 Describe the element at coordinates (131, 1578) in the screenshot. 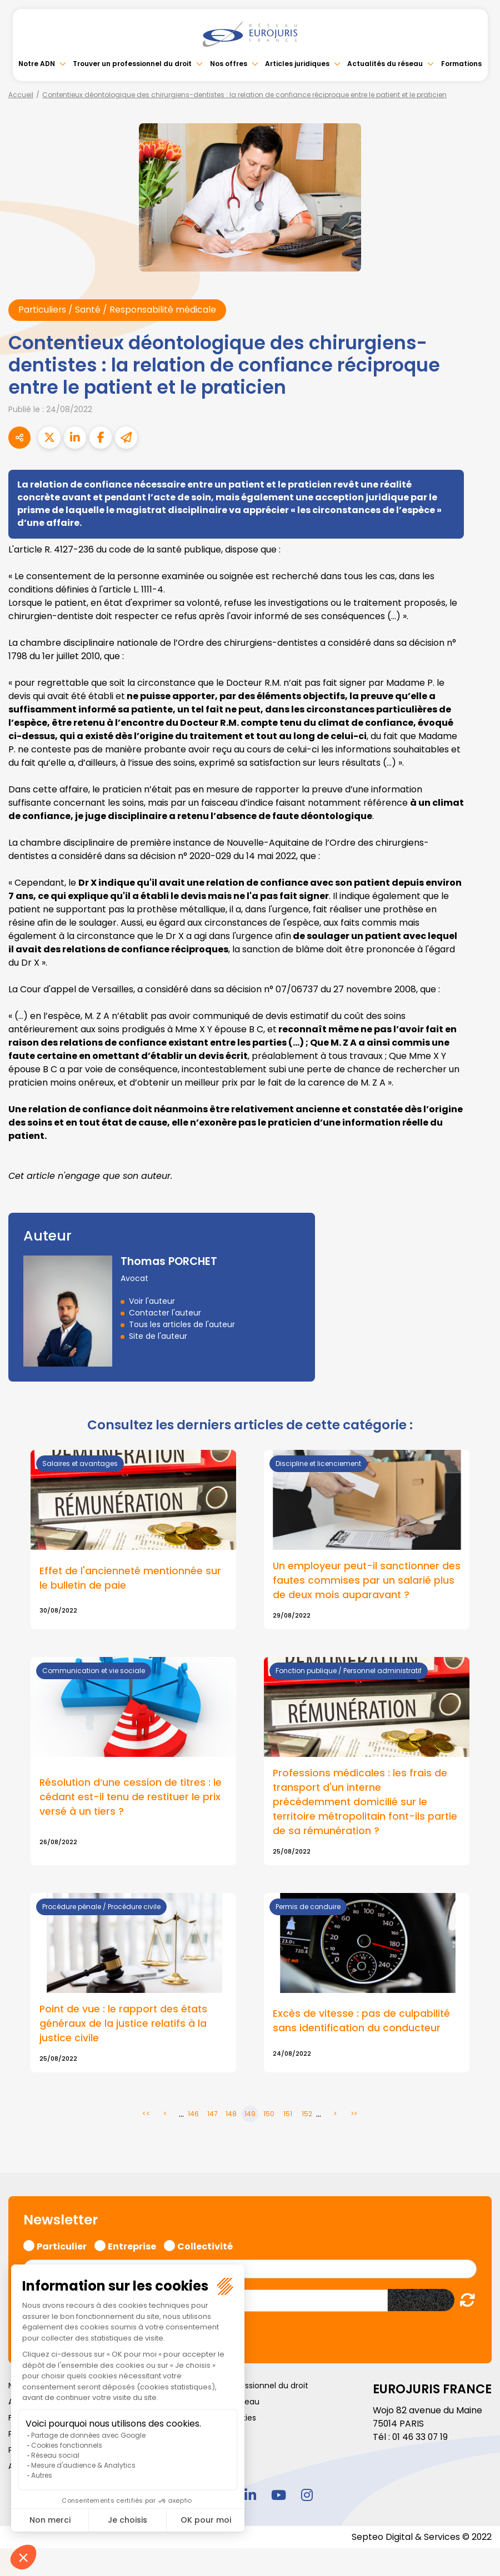

I see `Effet de l'ancienneté mentionnée sur le bulletin de paie` at that location.